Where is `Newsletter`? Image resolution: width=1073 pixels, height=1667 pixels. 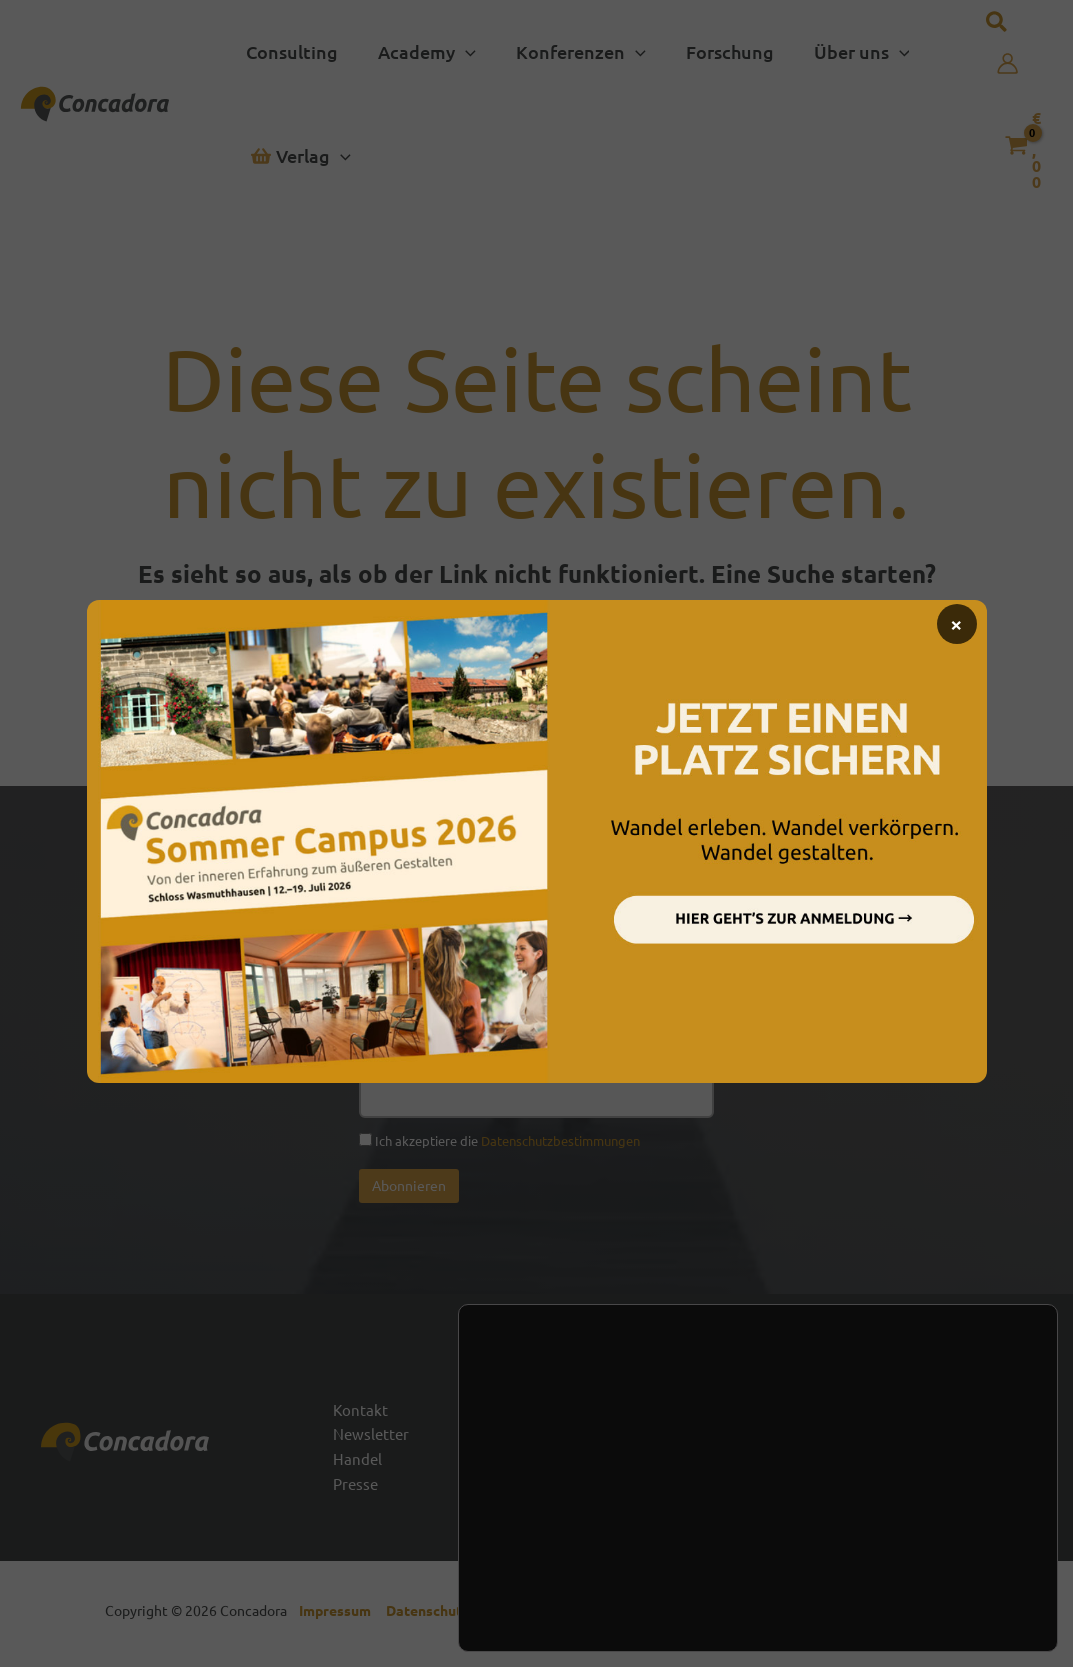
Newsletter is located at coordinates (373, 1437).